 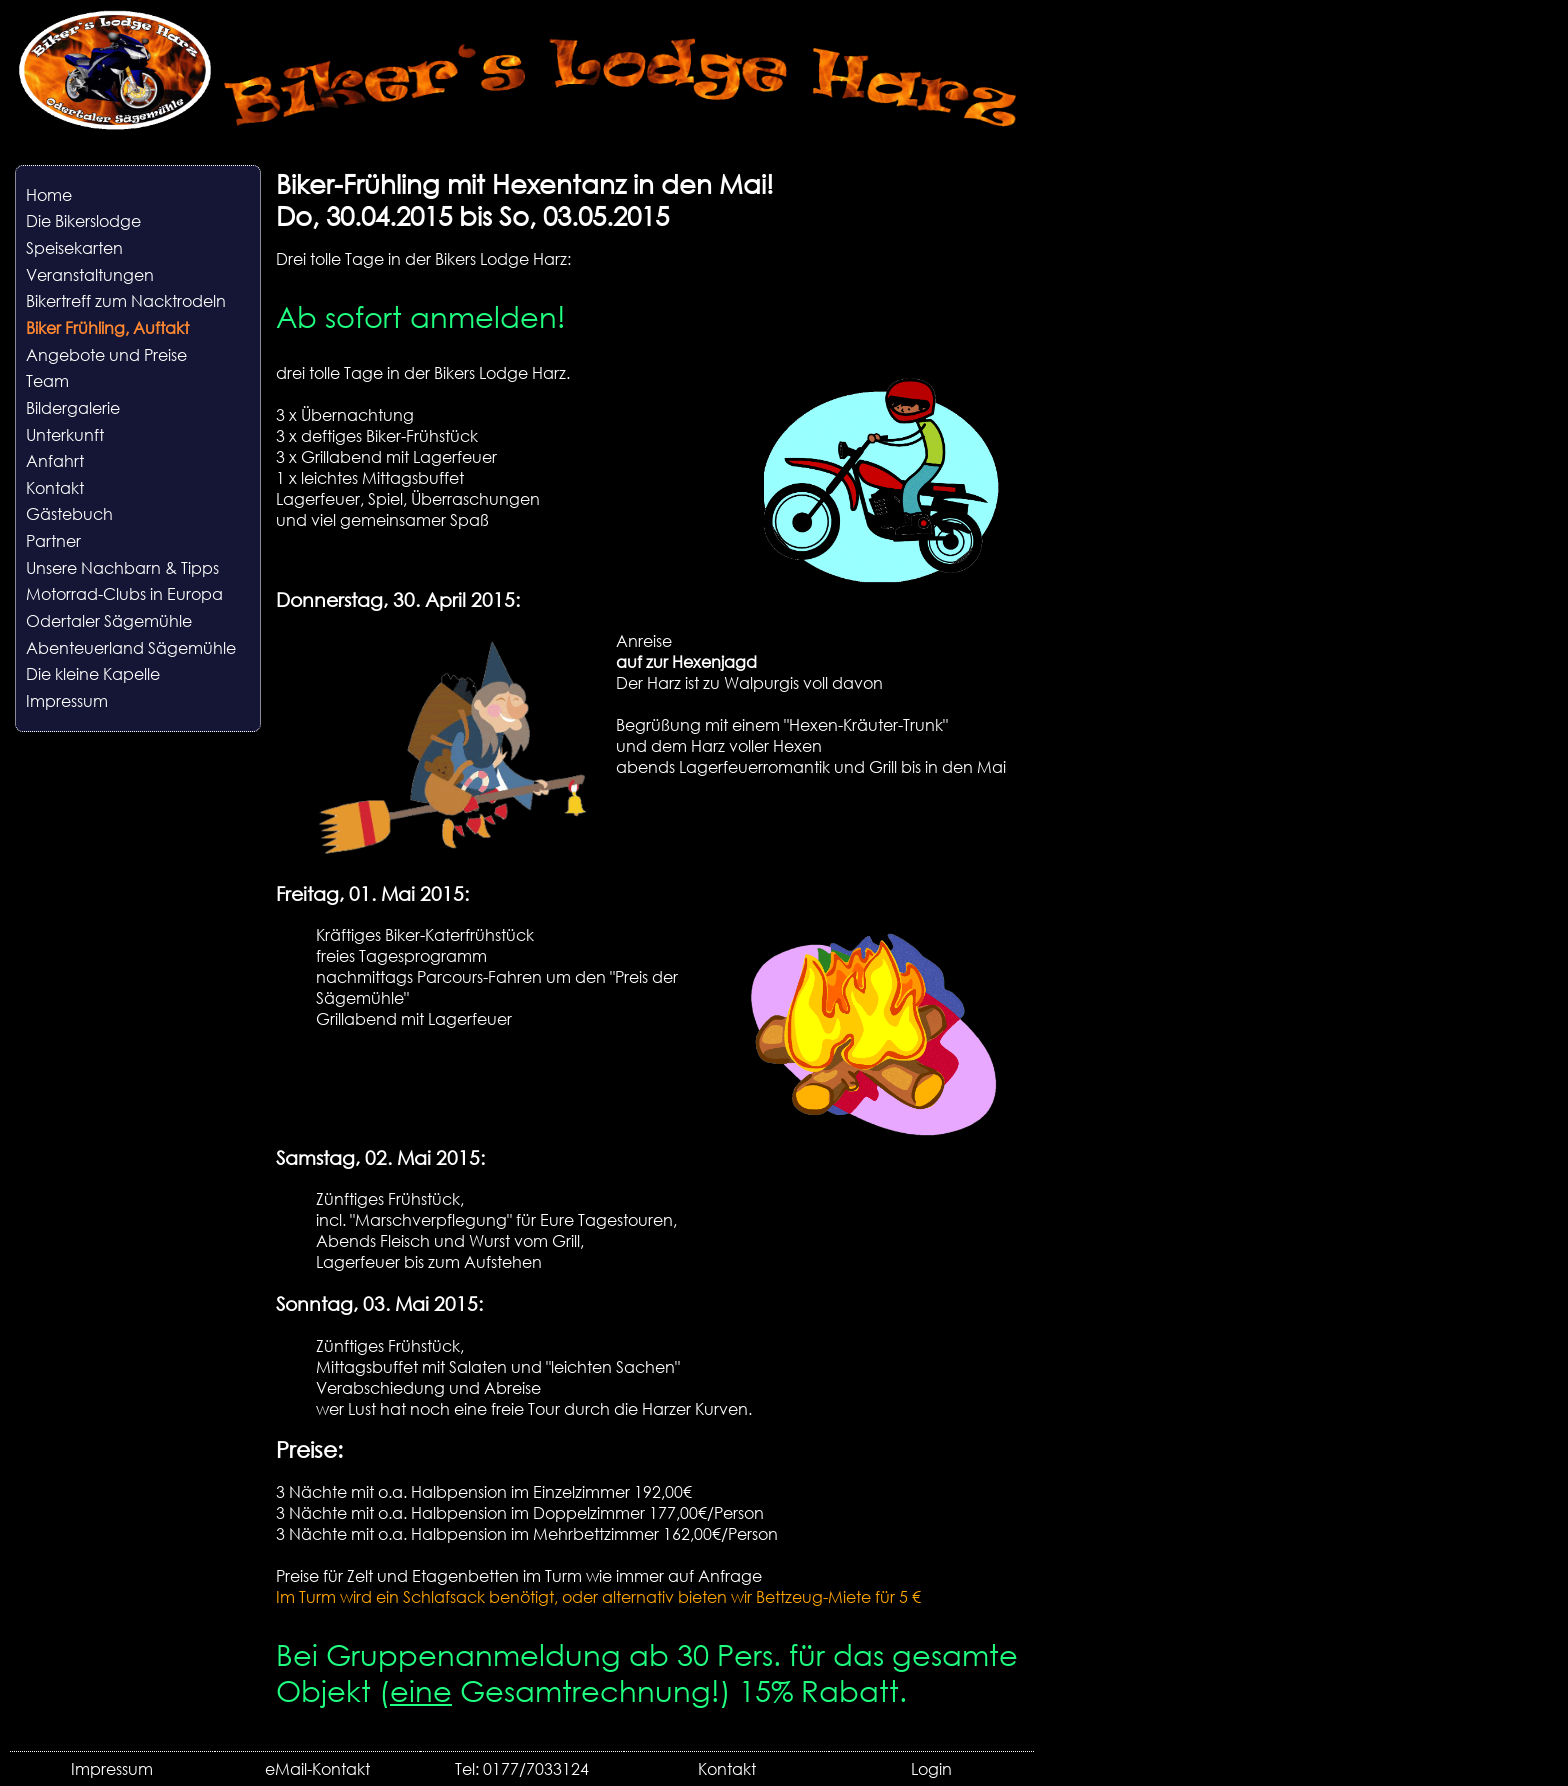 I want to click on Partner, so click(x=53, y=540).